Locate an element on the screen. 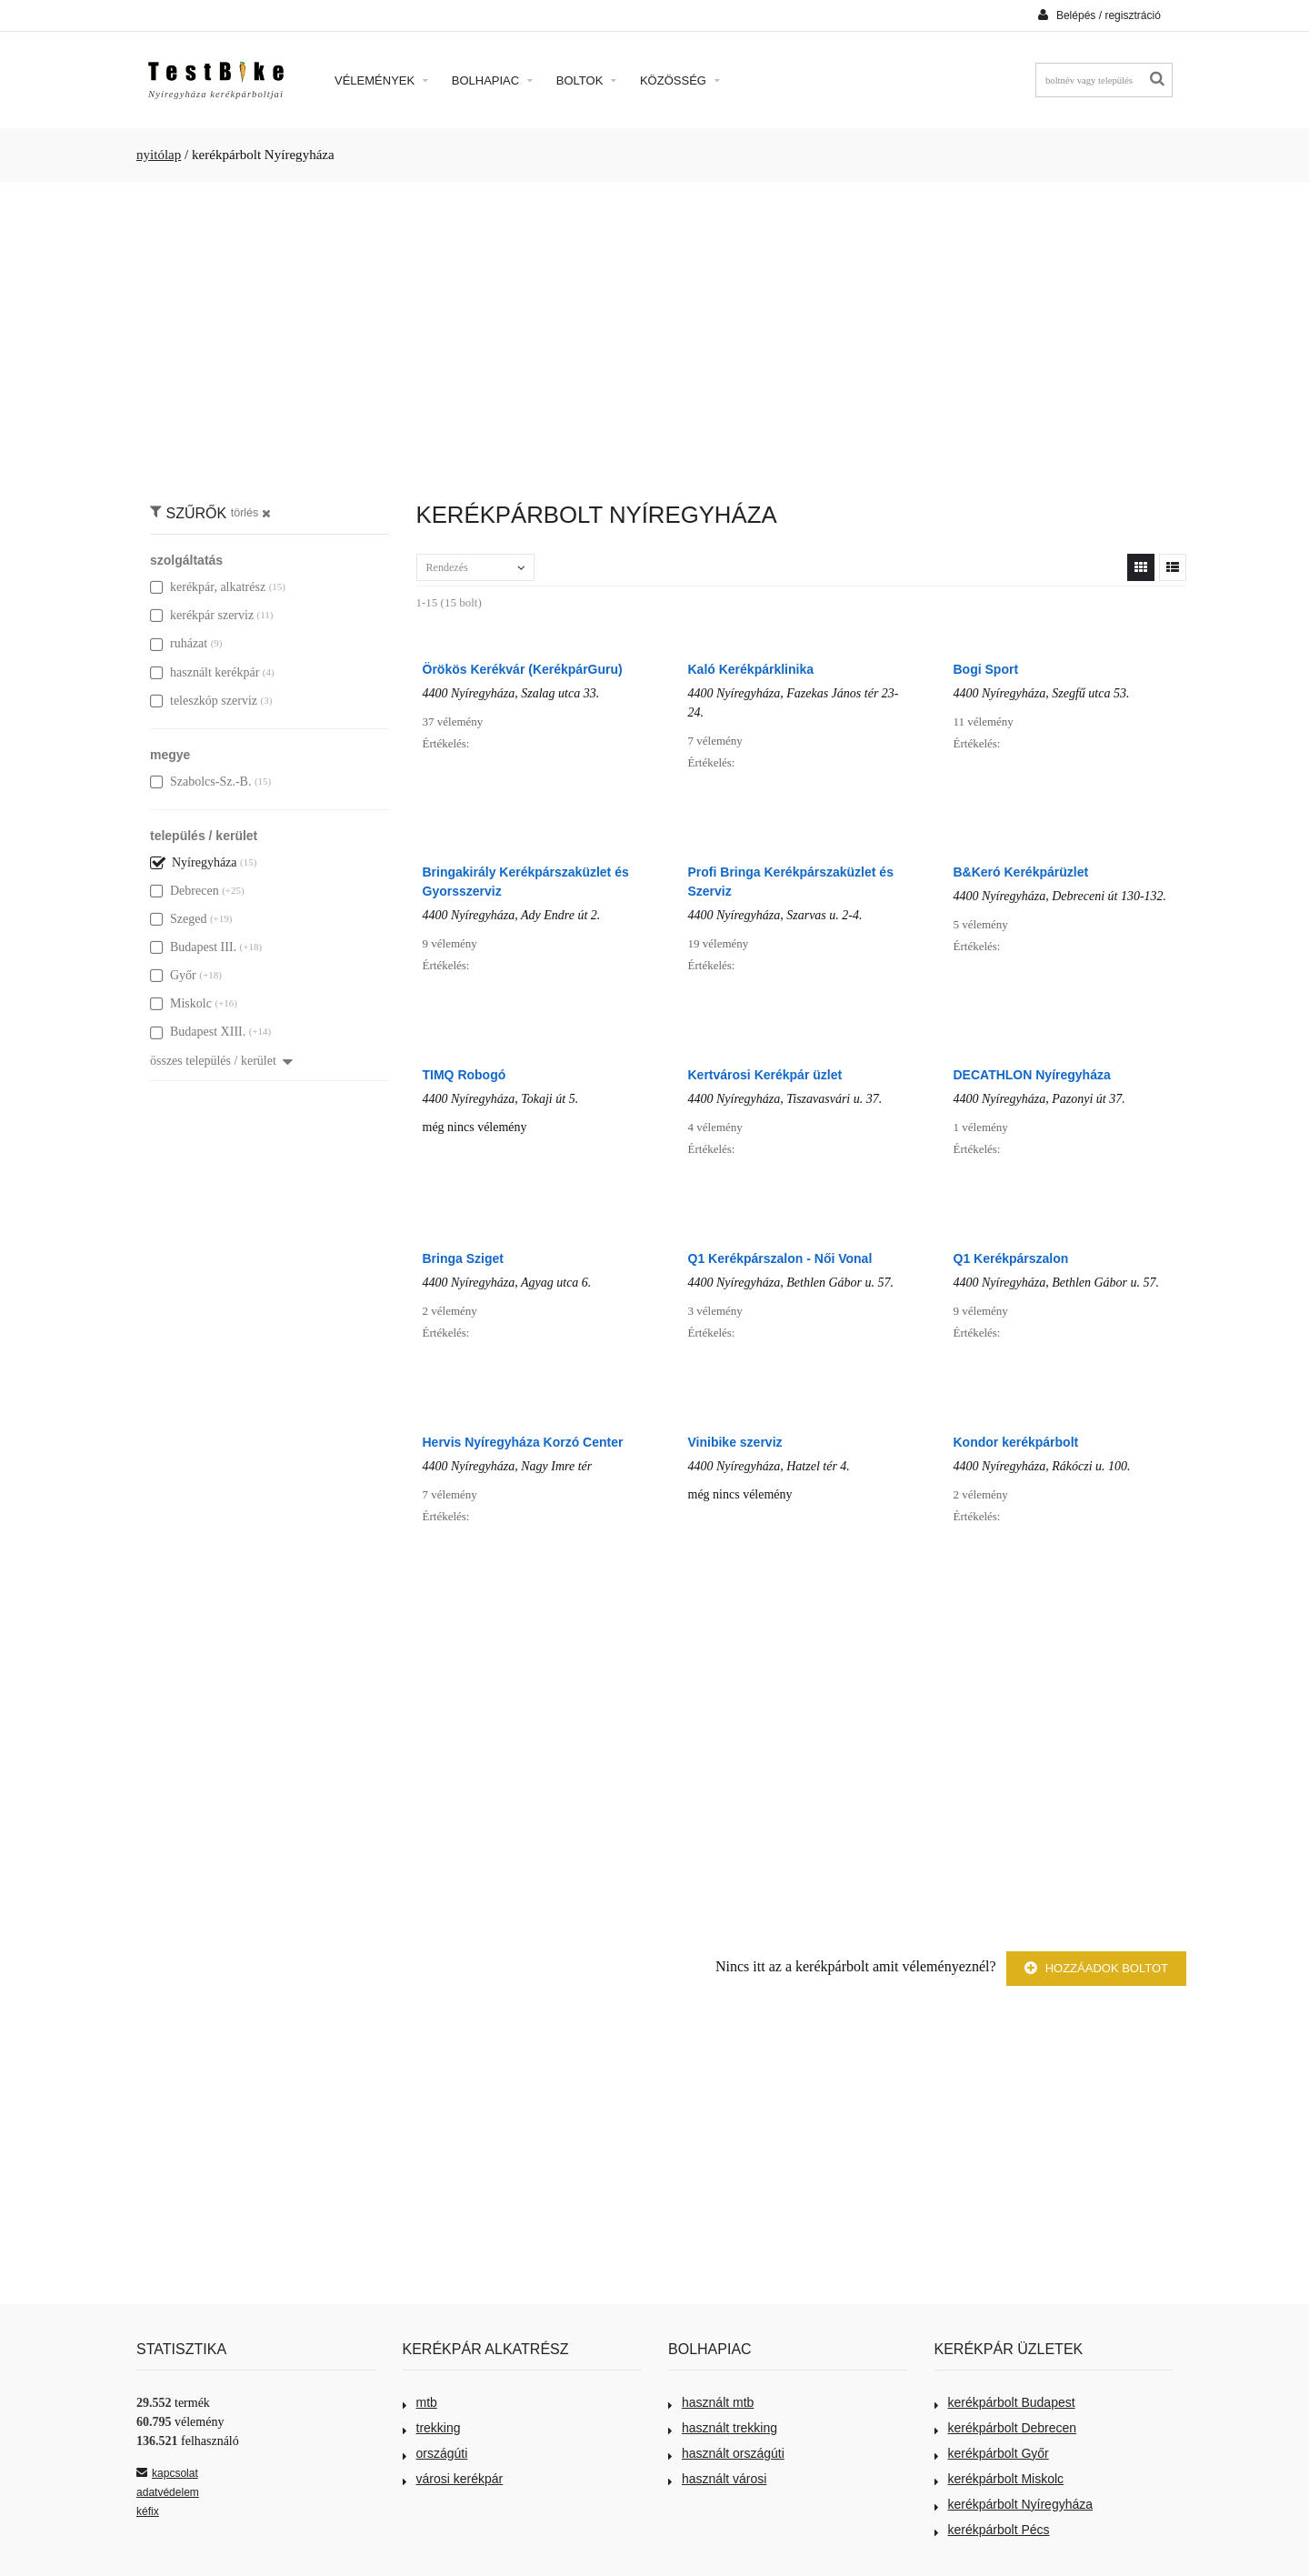 The width and height of the screenshot is (1309, 2576). Q1 Kerékpárszalon - Női Vonal is located at coordinates (780, 1258).